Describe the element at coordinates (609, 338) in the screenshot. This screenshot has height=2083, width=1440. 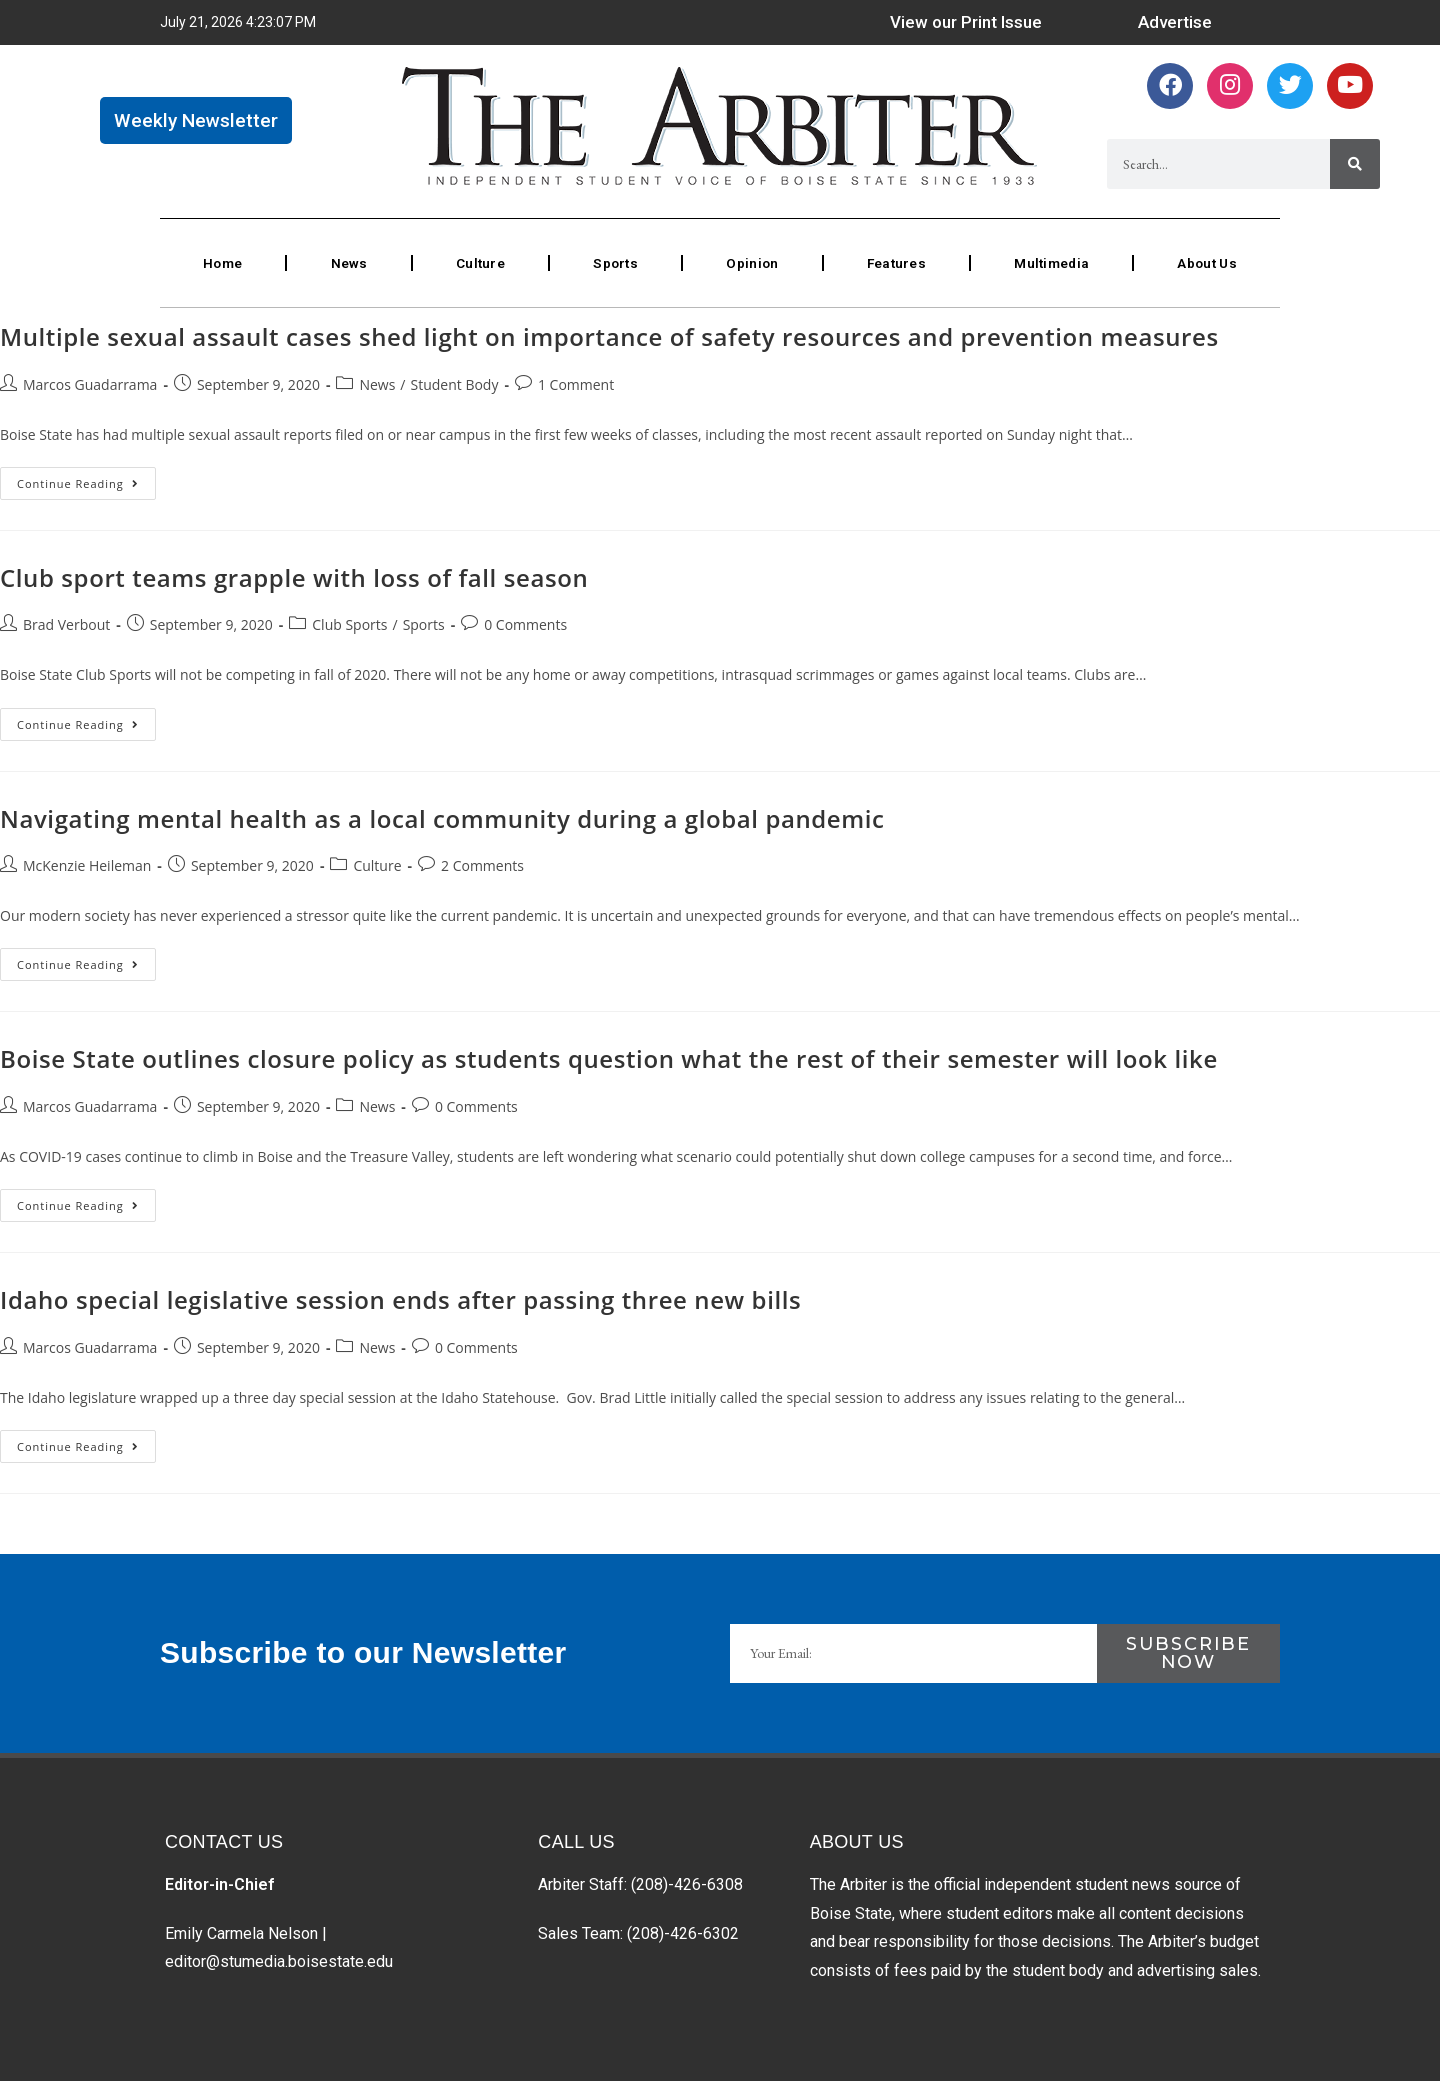
I see `Multiple sexual assault cases shed light on importance of safety resources and prevention measures` at that location.